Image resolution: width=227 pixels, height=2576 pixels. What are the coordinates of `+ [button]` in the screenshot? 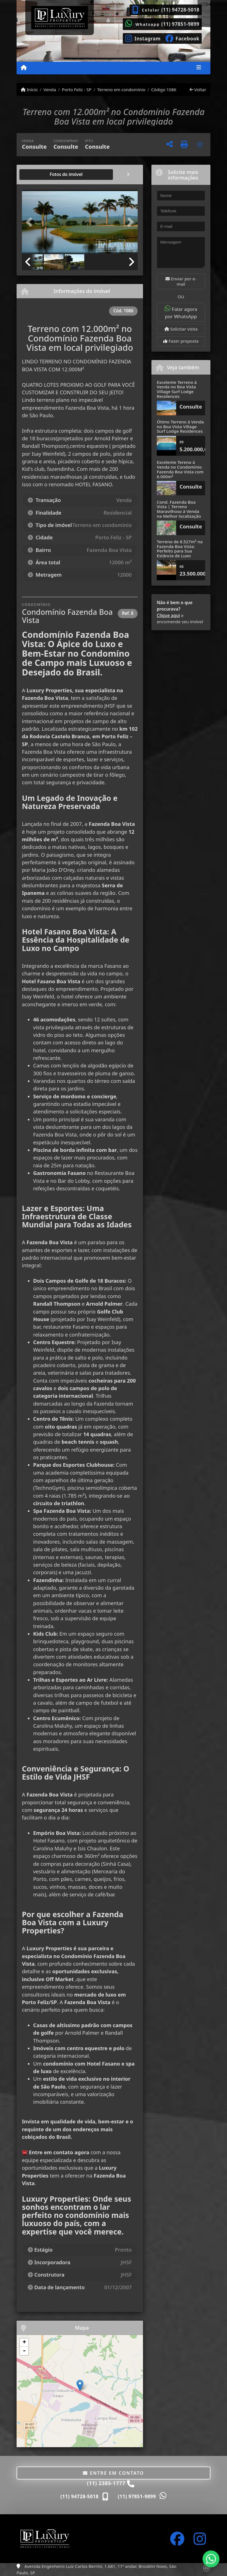 It's located at (24, 2342).